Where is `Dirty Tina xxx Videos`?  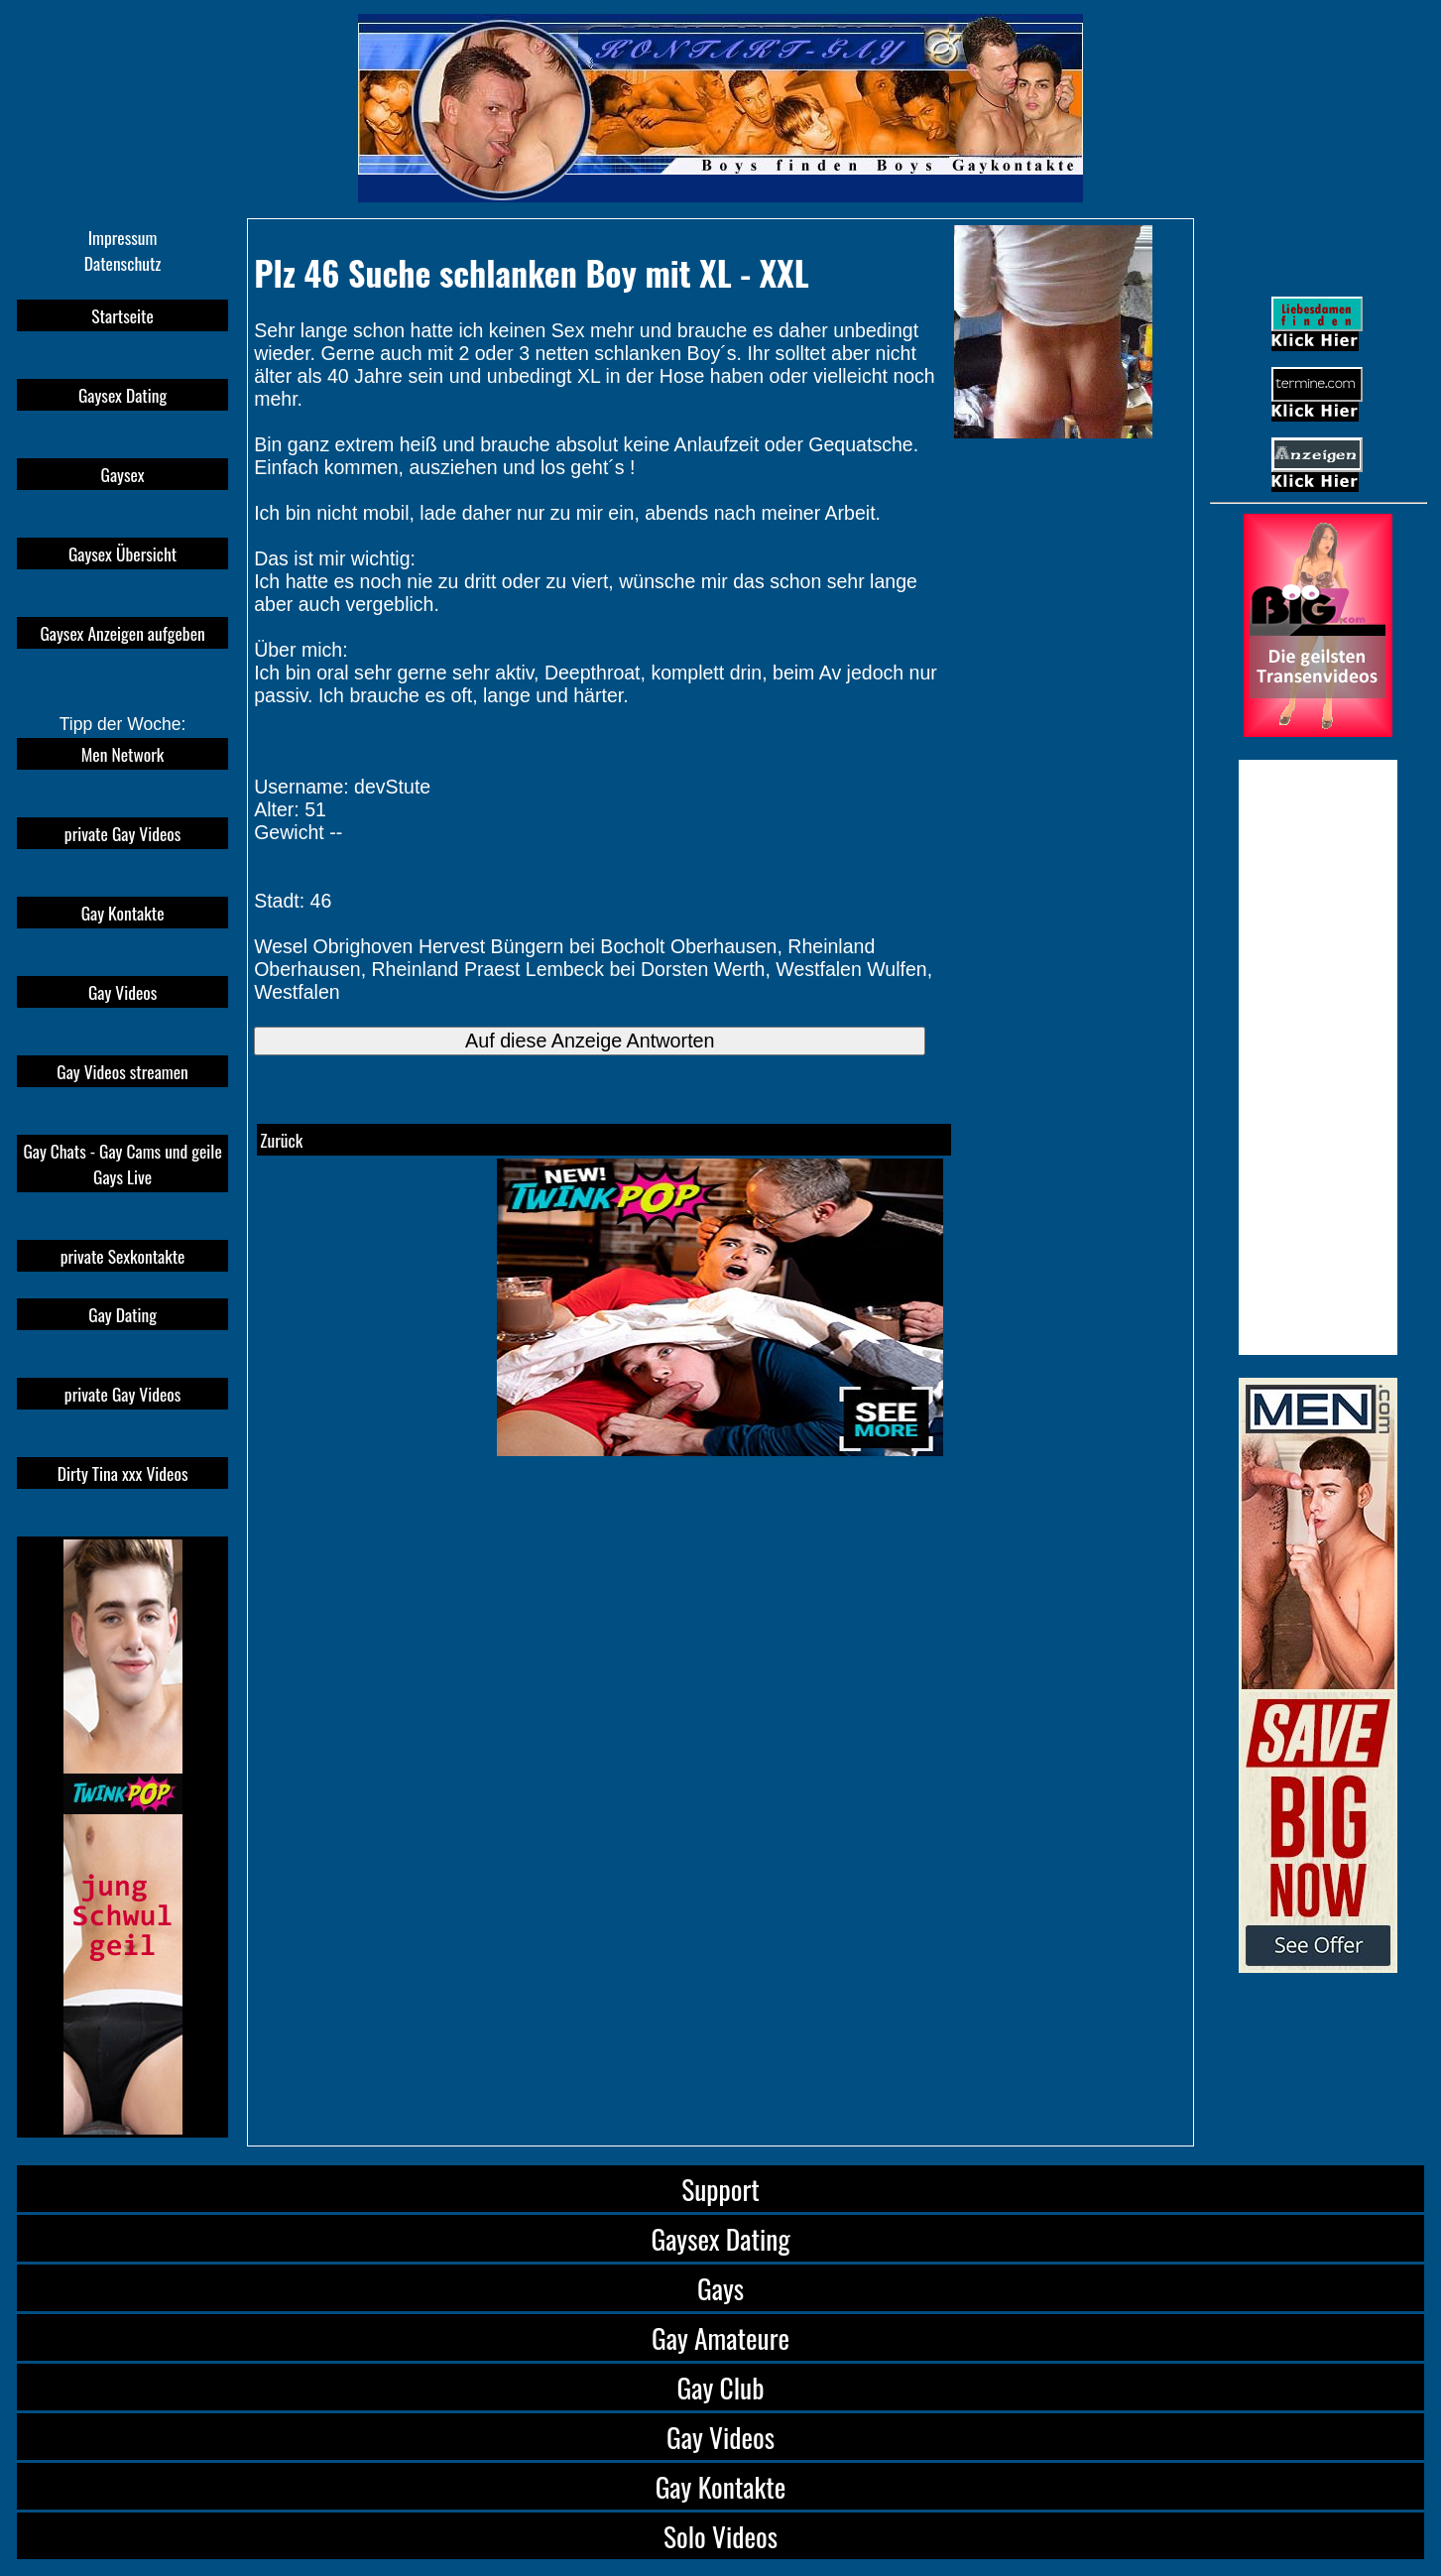
Dirty Tina xxx Videos is located at coordinates (123, 1473).